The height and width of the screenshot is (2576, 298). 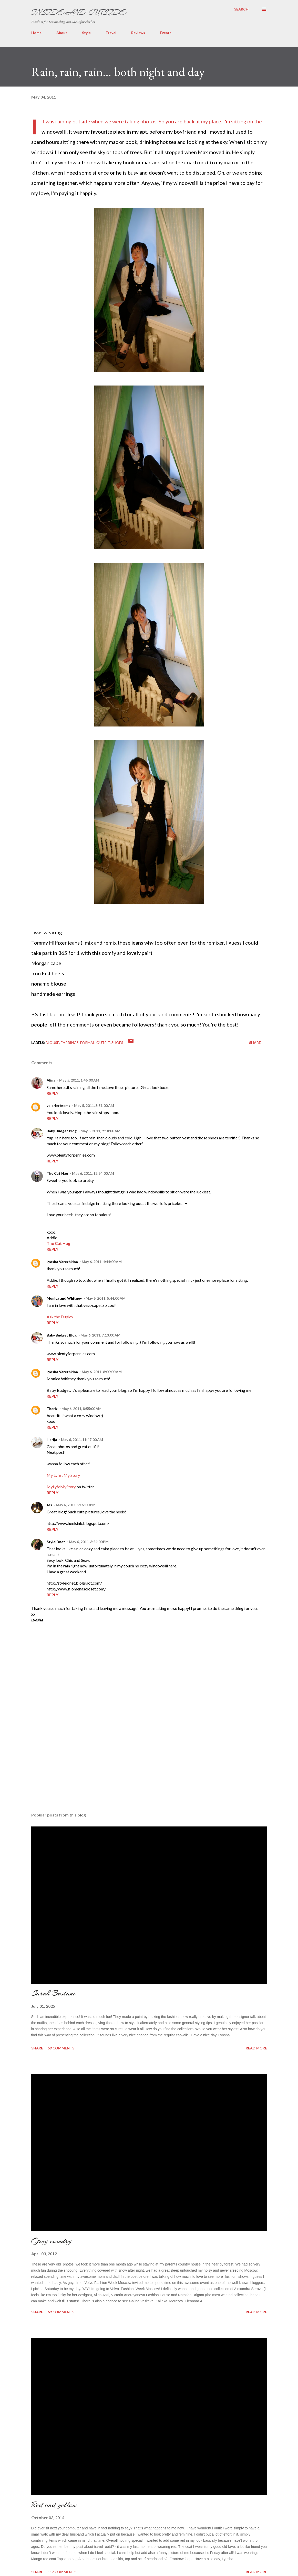 I want to click on [Advertisement], so click(x=69, y=1771).